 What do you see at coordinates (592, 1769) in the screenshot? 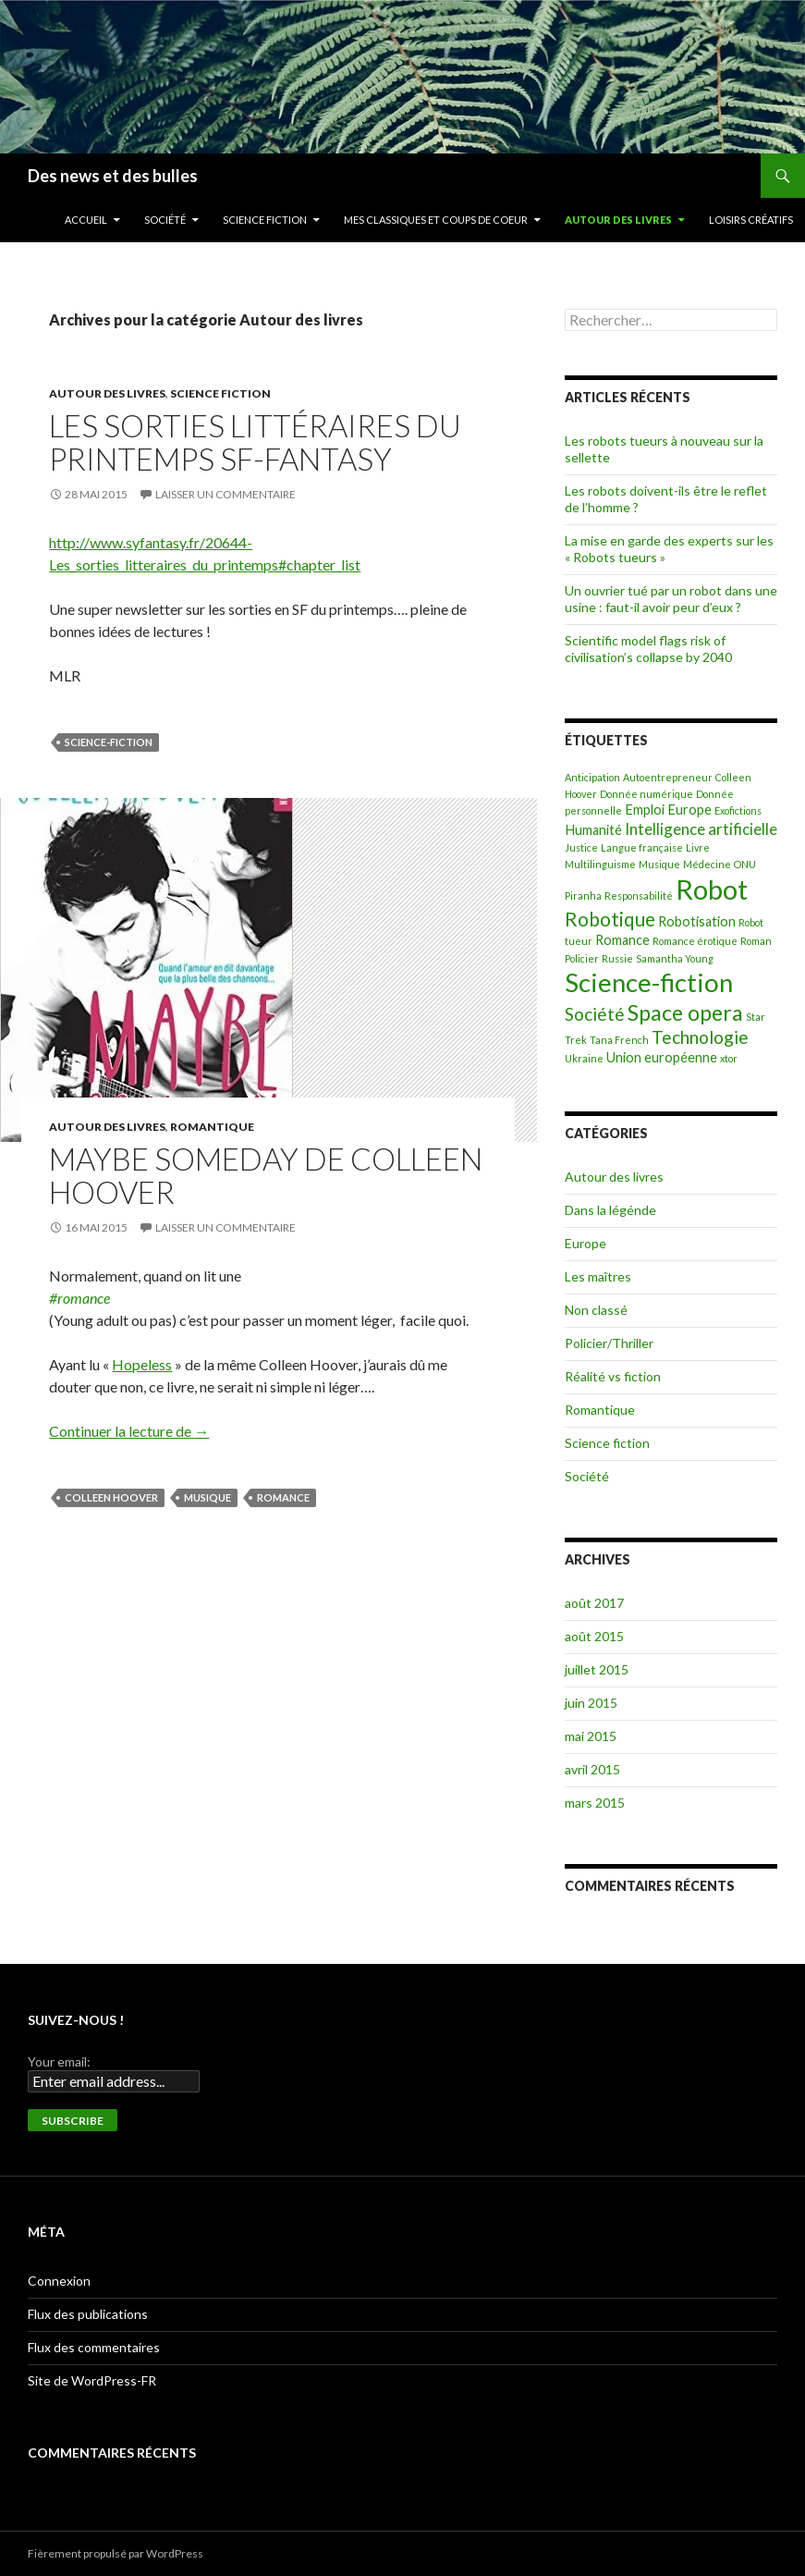
I see `avril 2015` at bounding box center [592, 1769].